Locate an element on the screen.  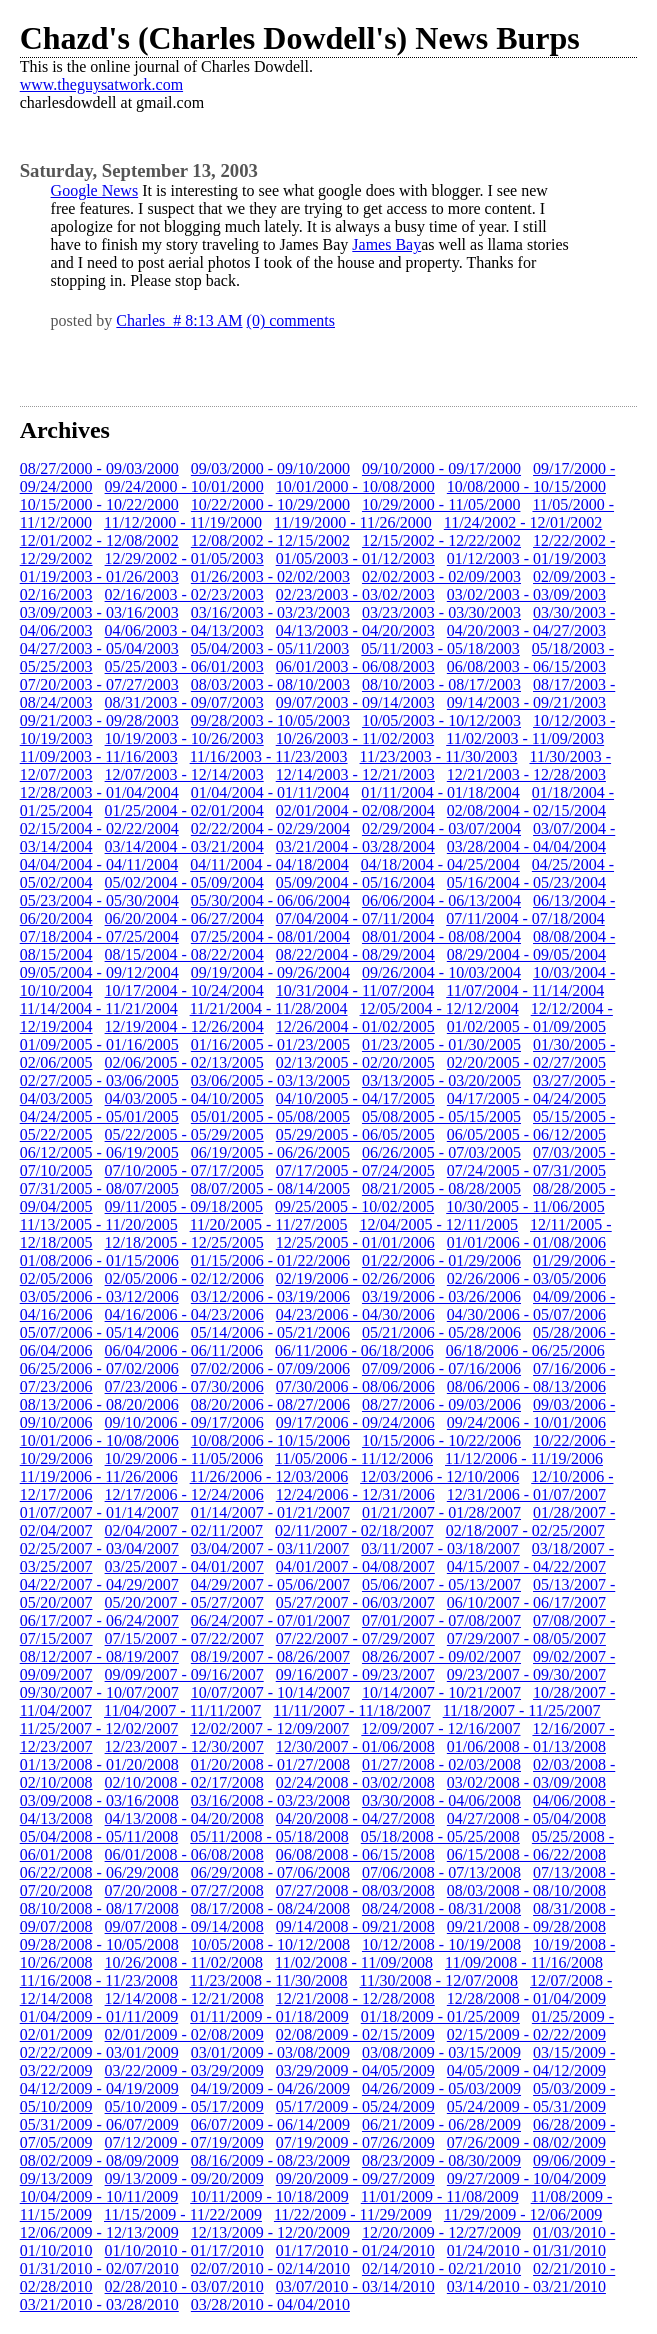
James Bay is located at coordinates (386, 244).